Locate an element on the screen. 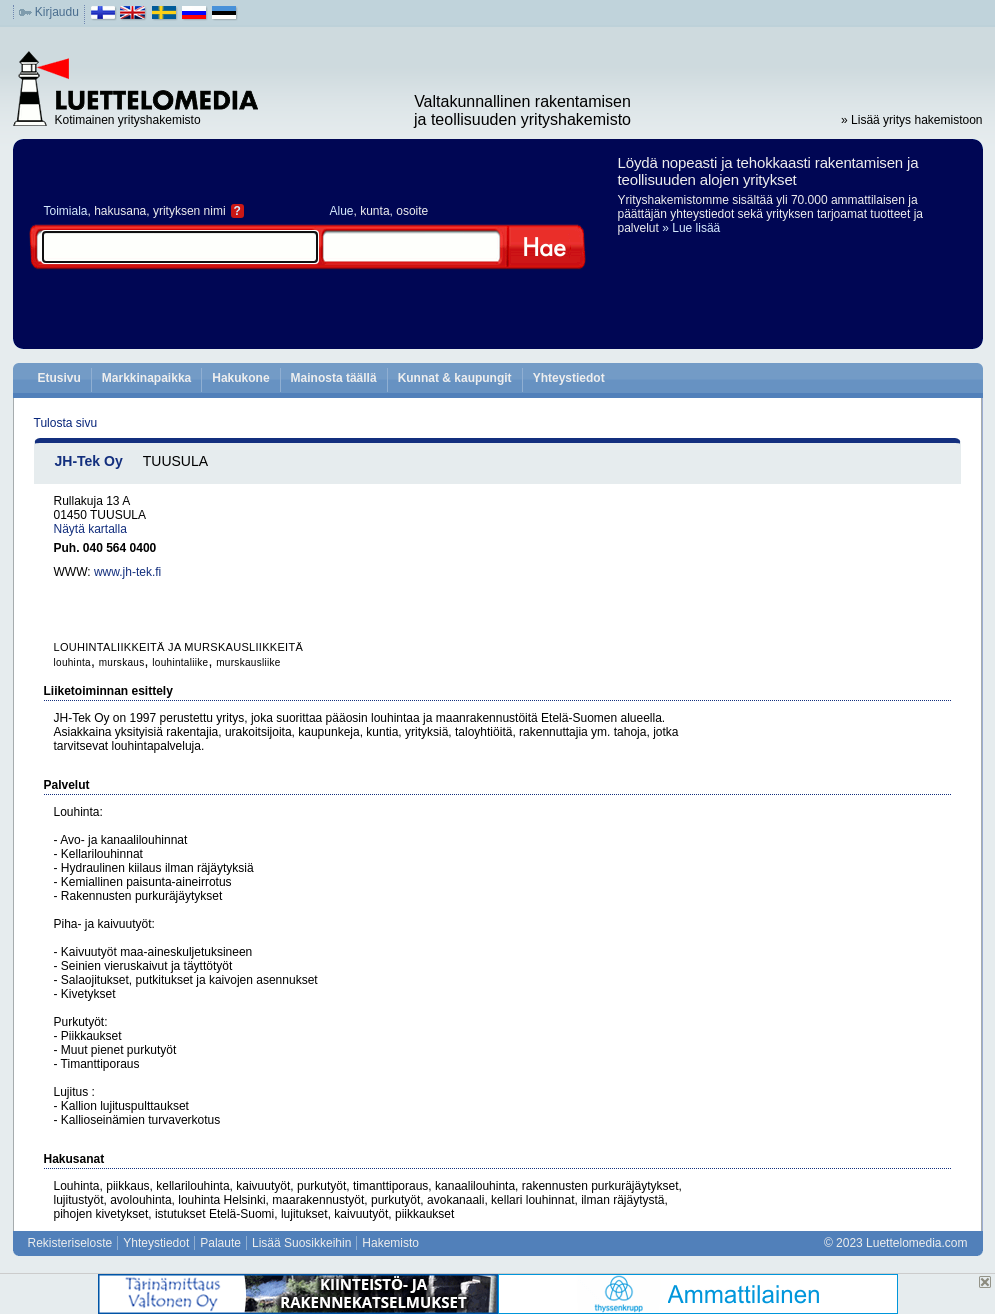 This screenshot has height=1314, width=995. Kirjaudu is located at coordinates (57, 12).